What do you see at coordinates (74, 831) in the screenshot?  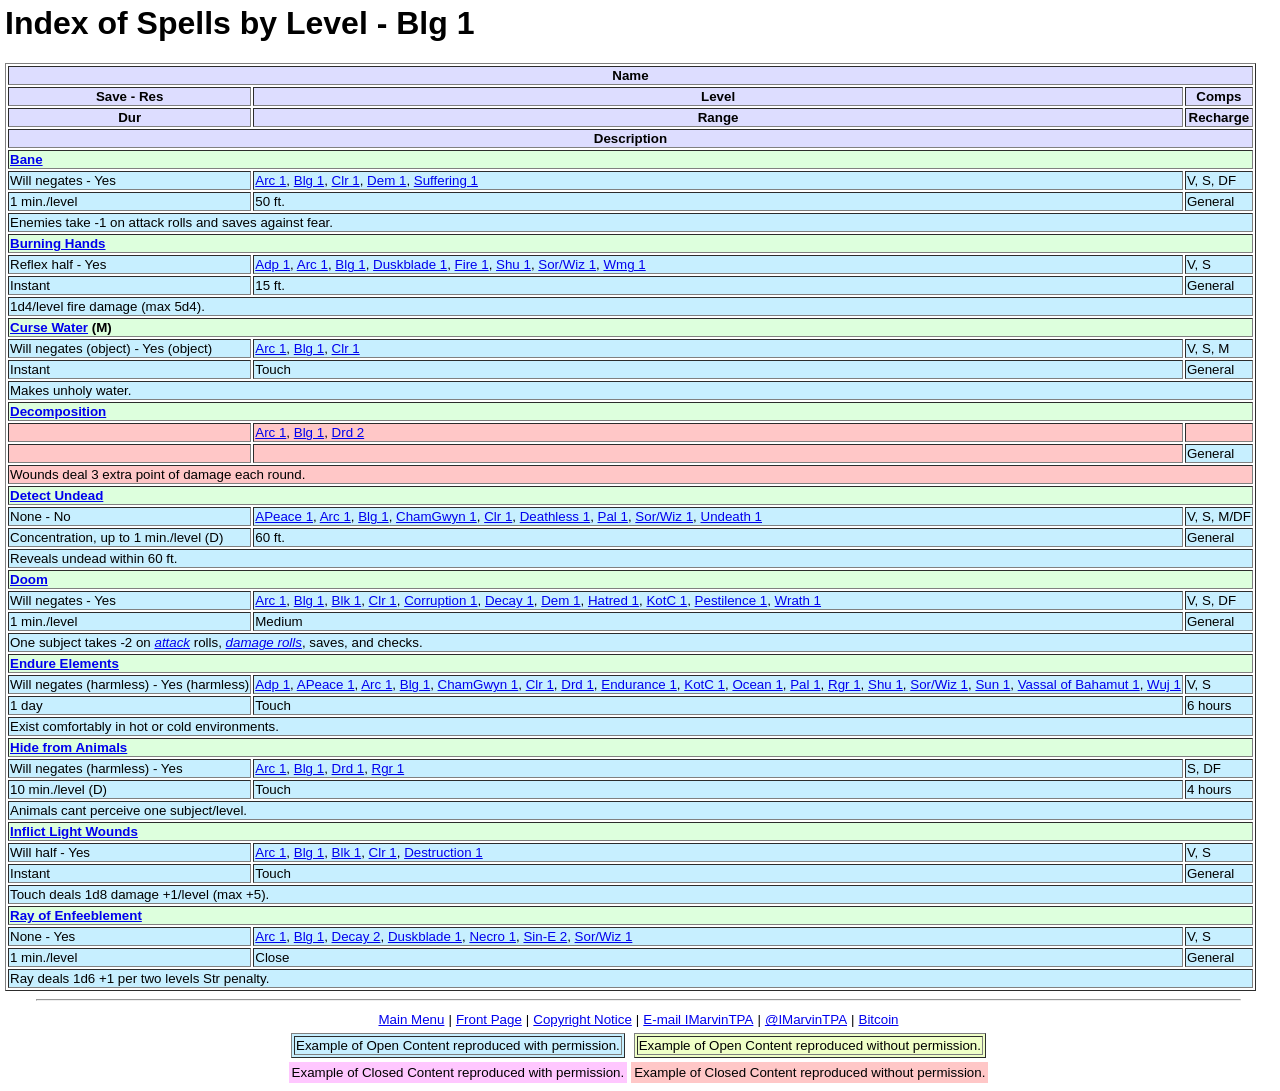 I see `Inflict Light Wounds` at bounding box center [74, 831].